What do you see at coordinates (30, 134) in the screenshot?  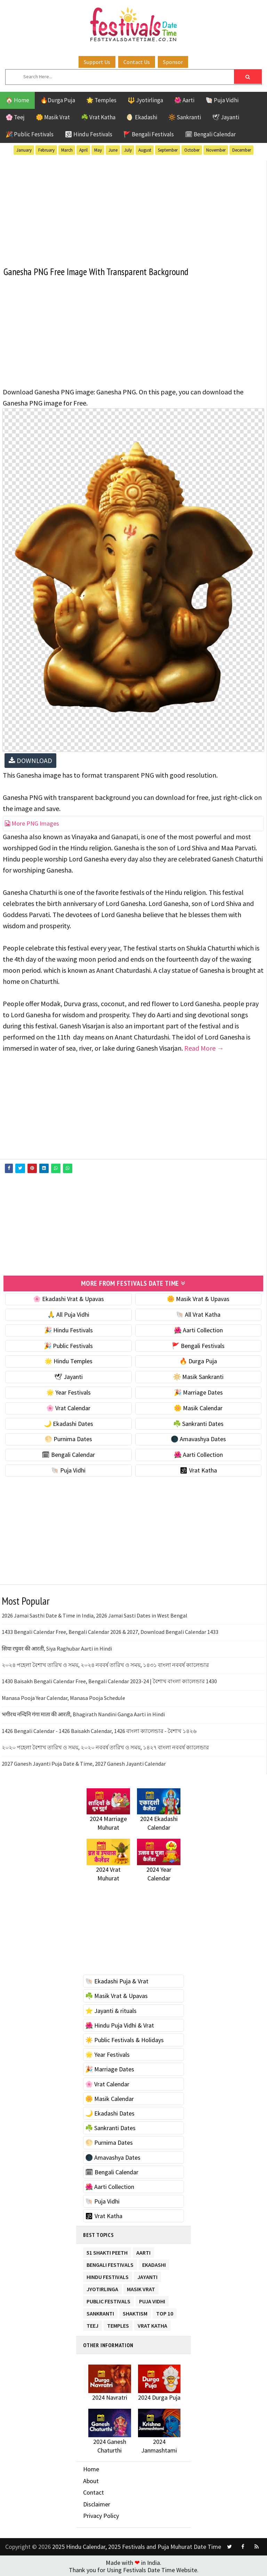 I see `🎉 Public Festivals` at bounding box center [30, 134].